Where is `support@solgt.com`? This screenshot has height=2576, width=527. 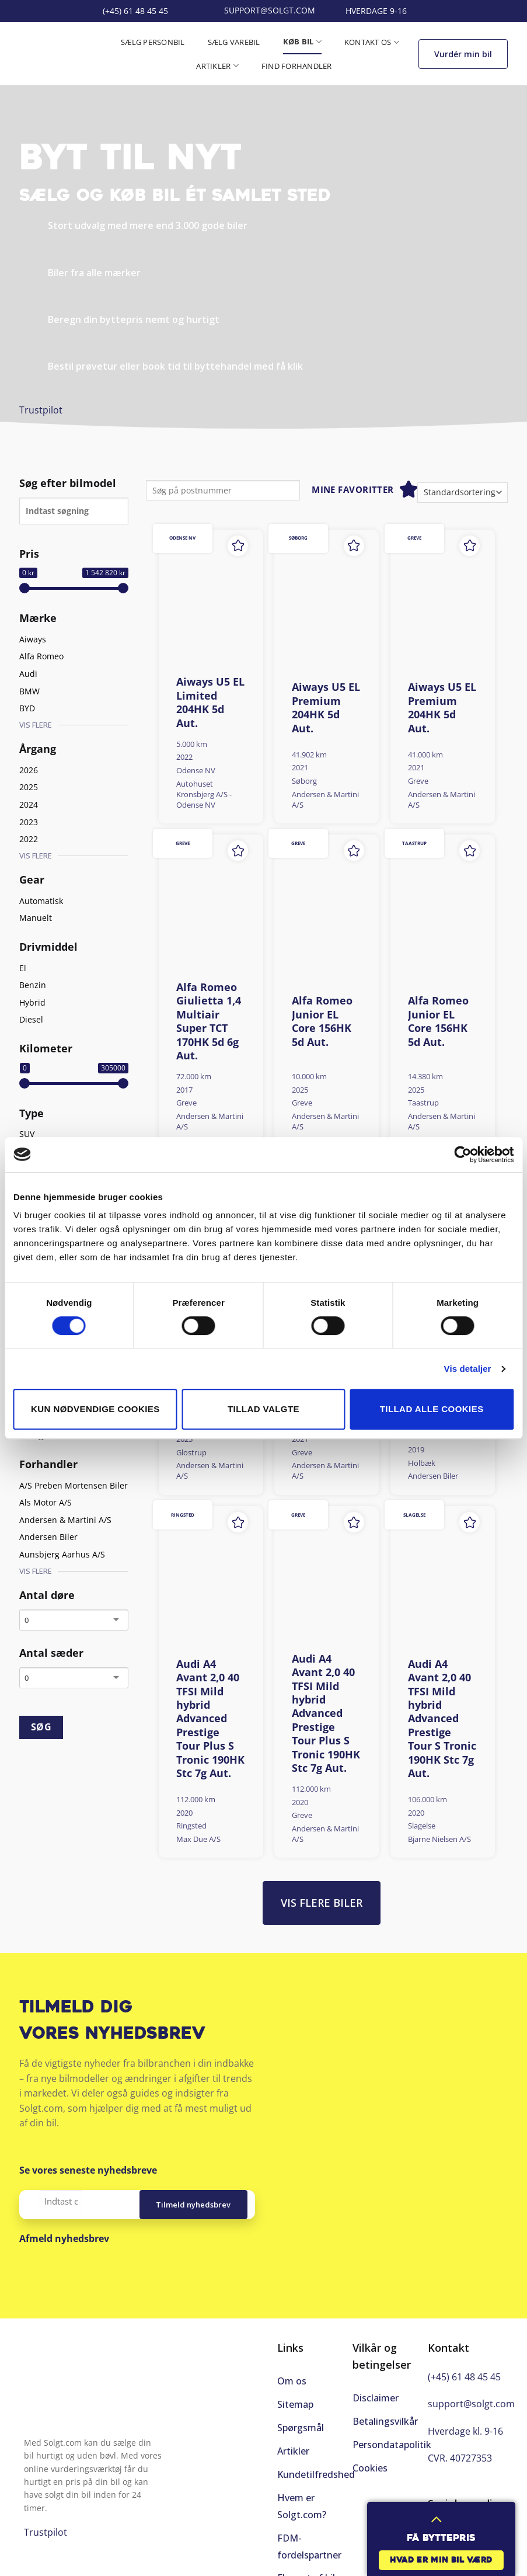 support@solgt.com is located at coordinates (471, 2403).